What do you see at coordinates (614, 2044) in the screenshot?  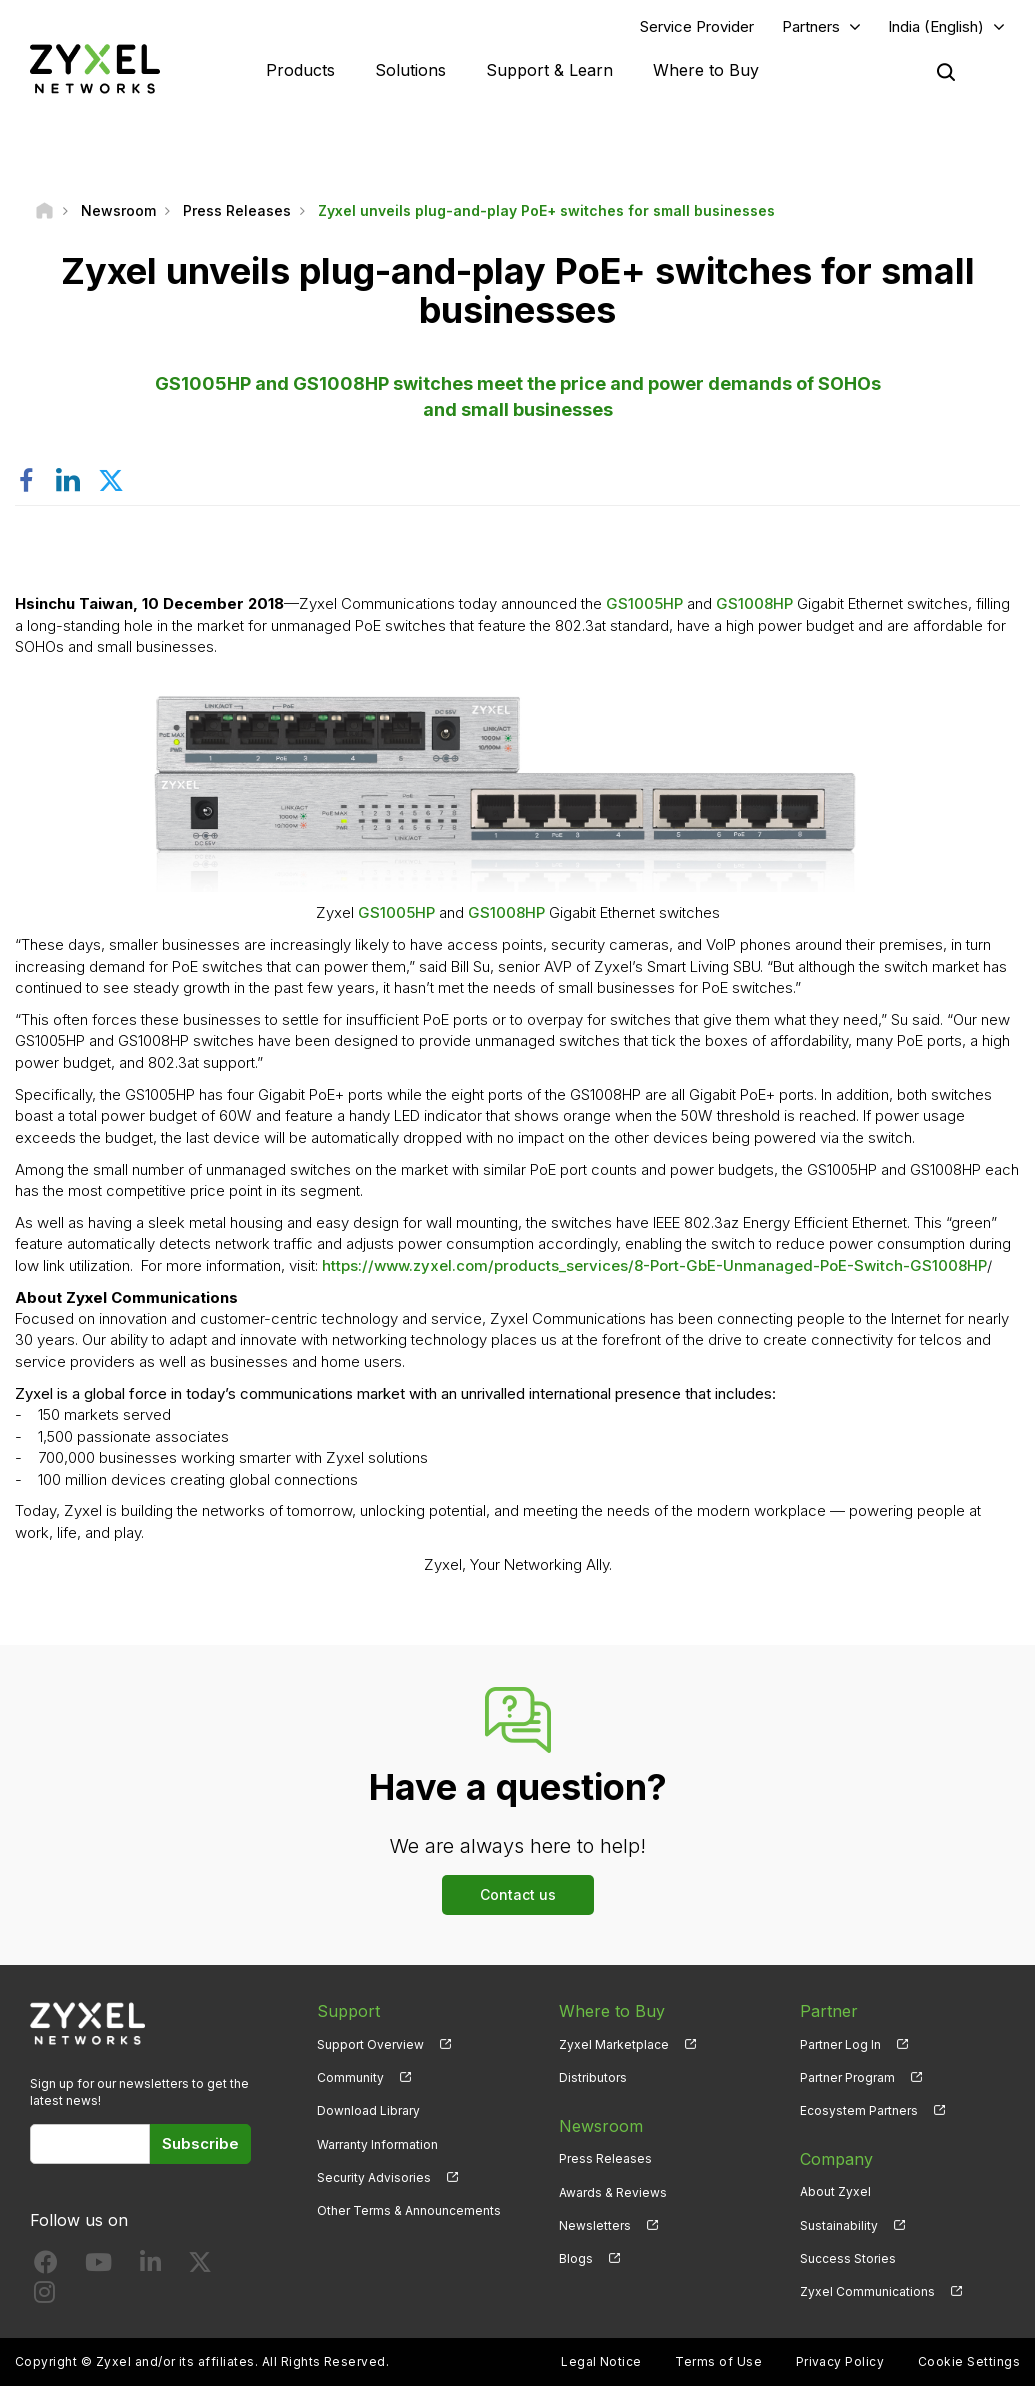 I see `Zyxel Marketplace` at bounding box center [614, 2044].